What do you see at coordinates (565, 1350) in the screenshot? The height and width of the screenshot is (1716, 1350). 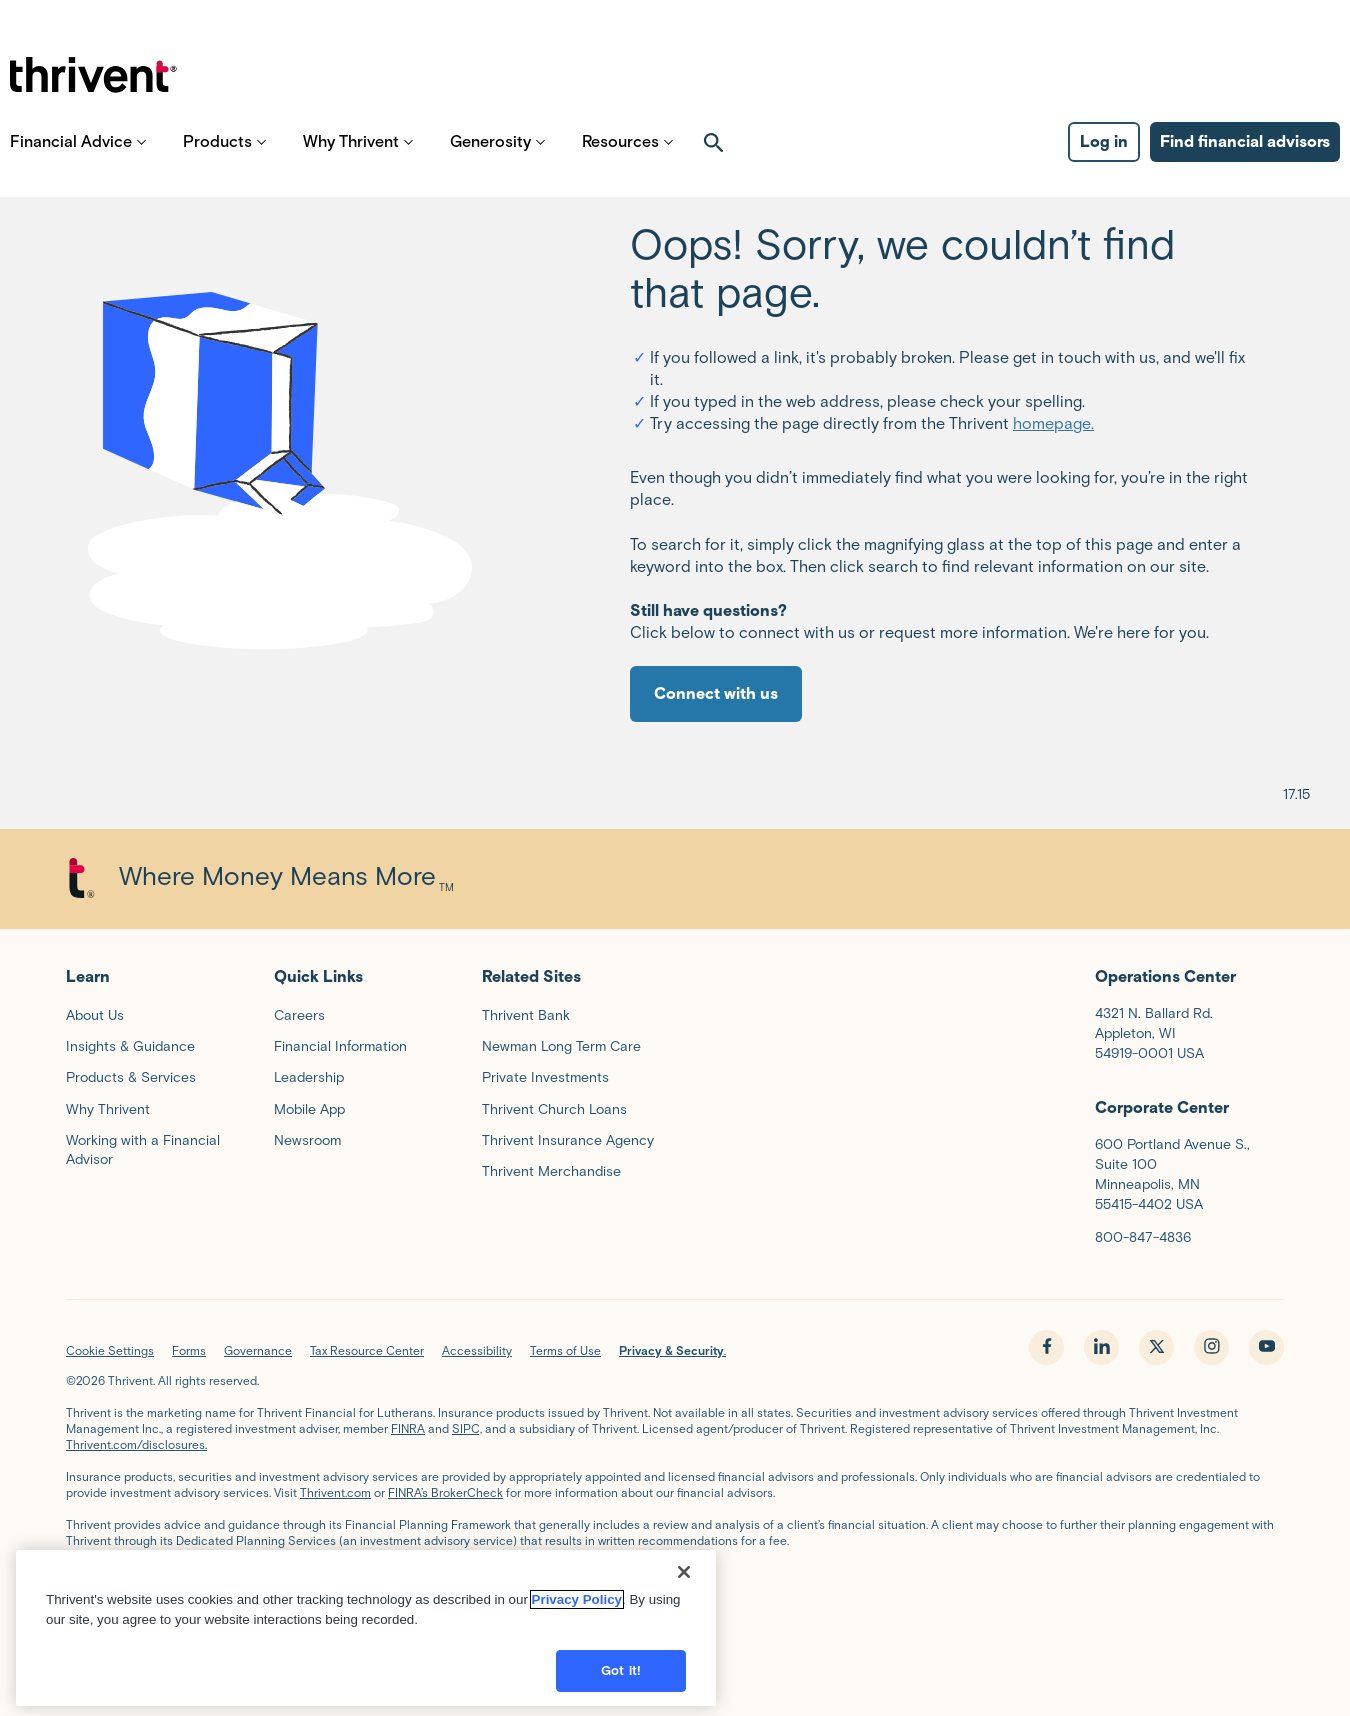 I see `Terms of Use` at bounding box center [565, 1350].